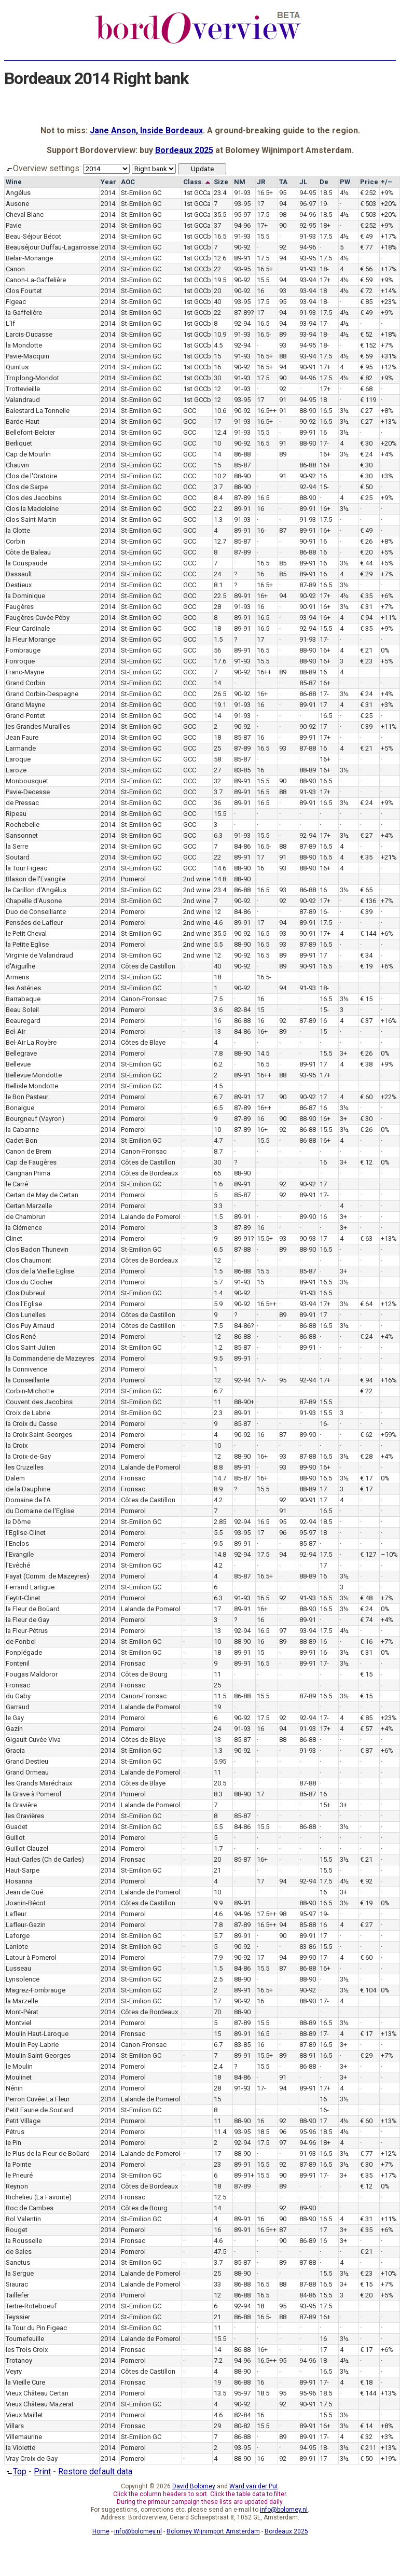 This screenshot has width=400, height=2576. Describe the element at coordinates (27, 356) in the screenshot. I see `Pavie-Macquin` at that location.